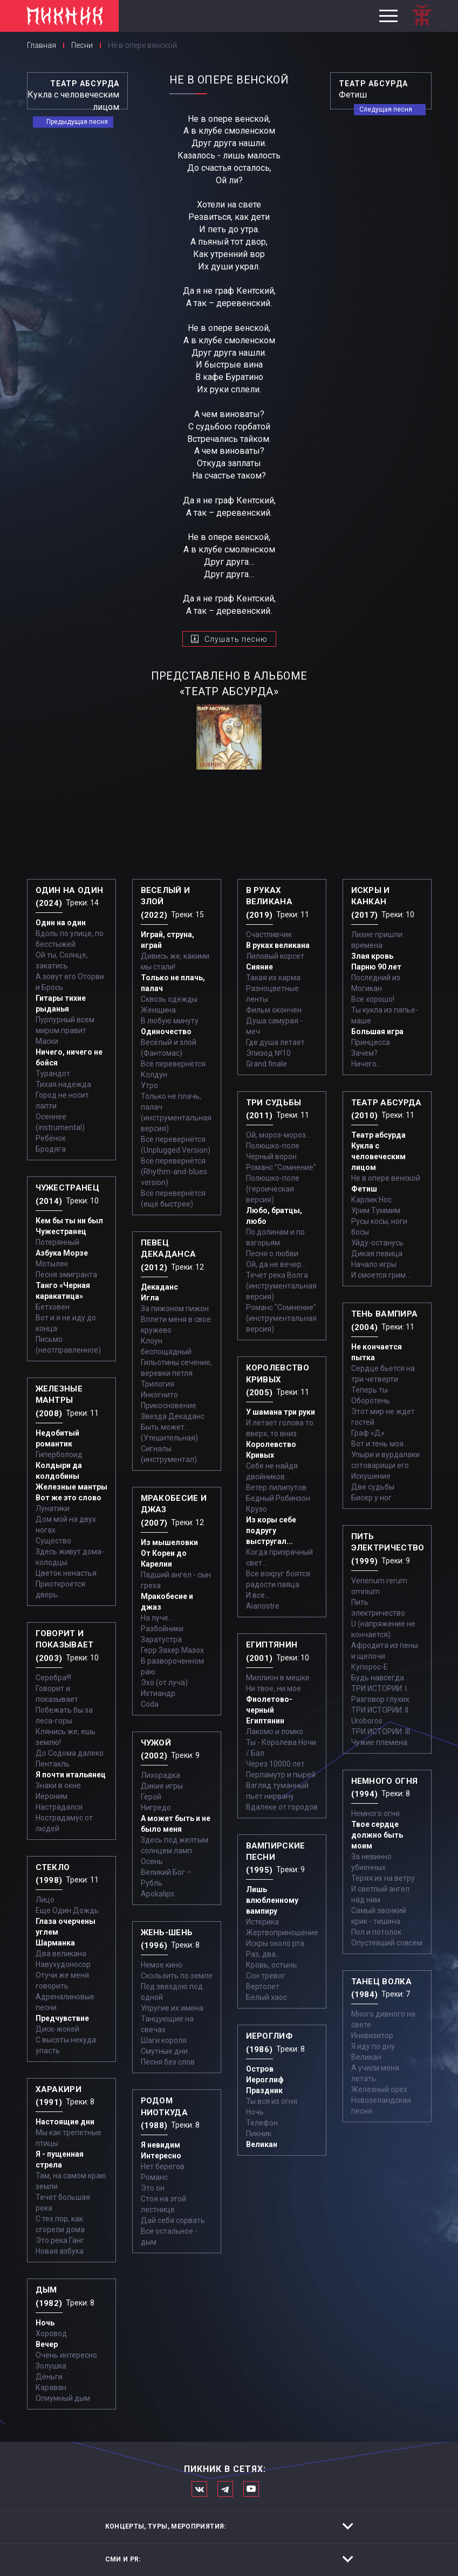 Image resolution: width=458 pixels, height=2576 pixels. What do you see at coordinates (69, 1220) in the screenshot?
I see `Кем бы ты ни был` at bounding box center [69, 1220].